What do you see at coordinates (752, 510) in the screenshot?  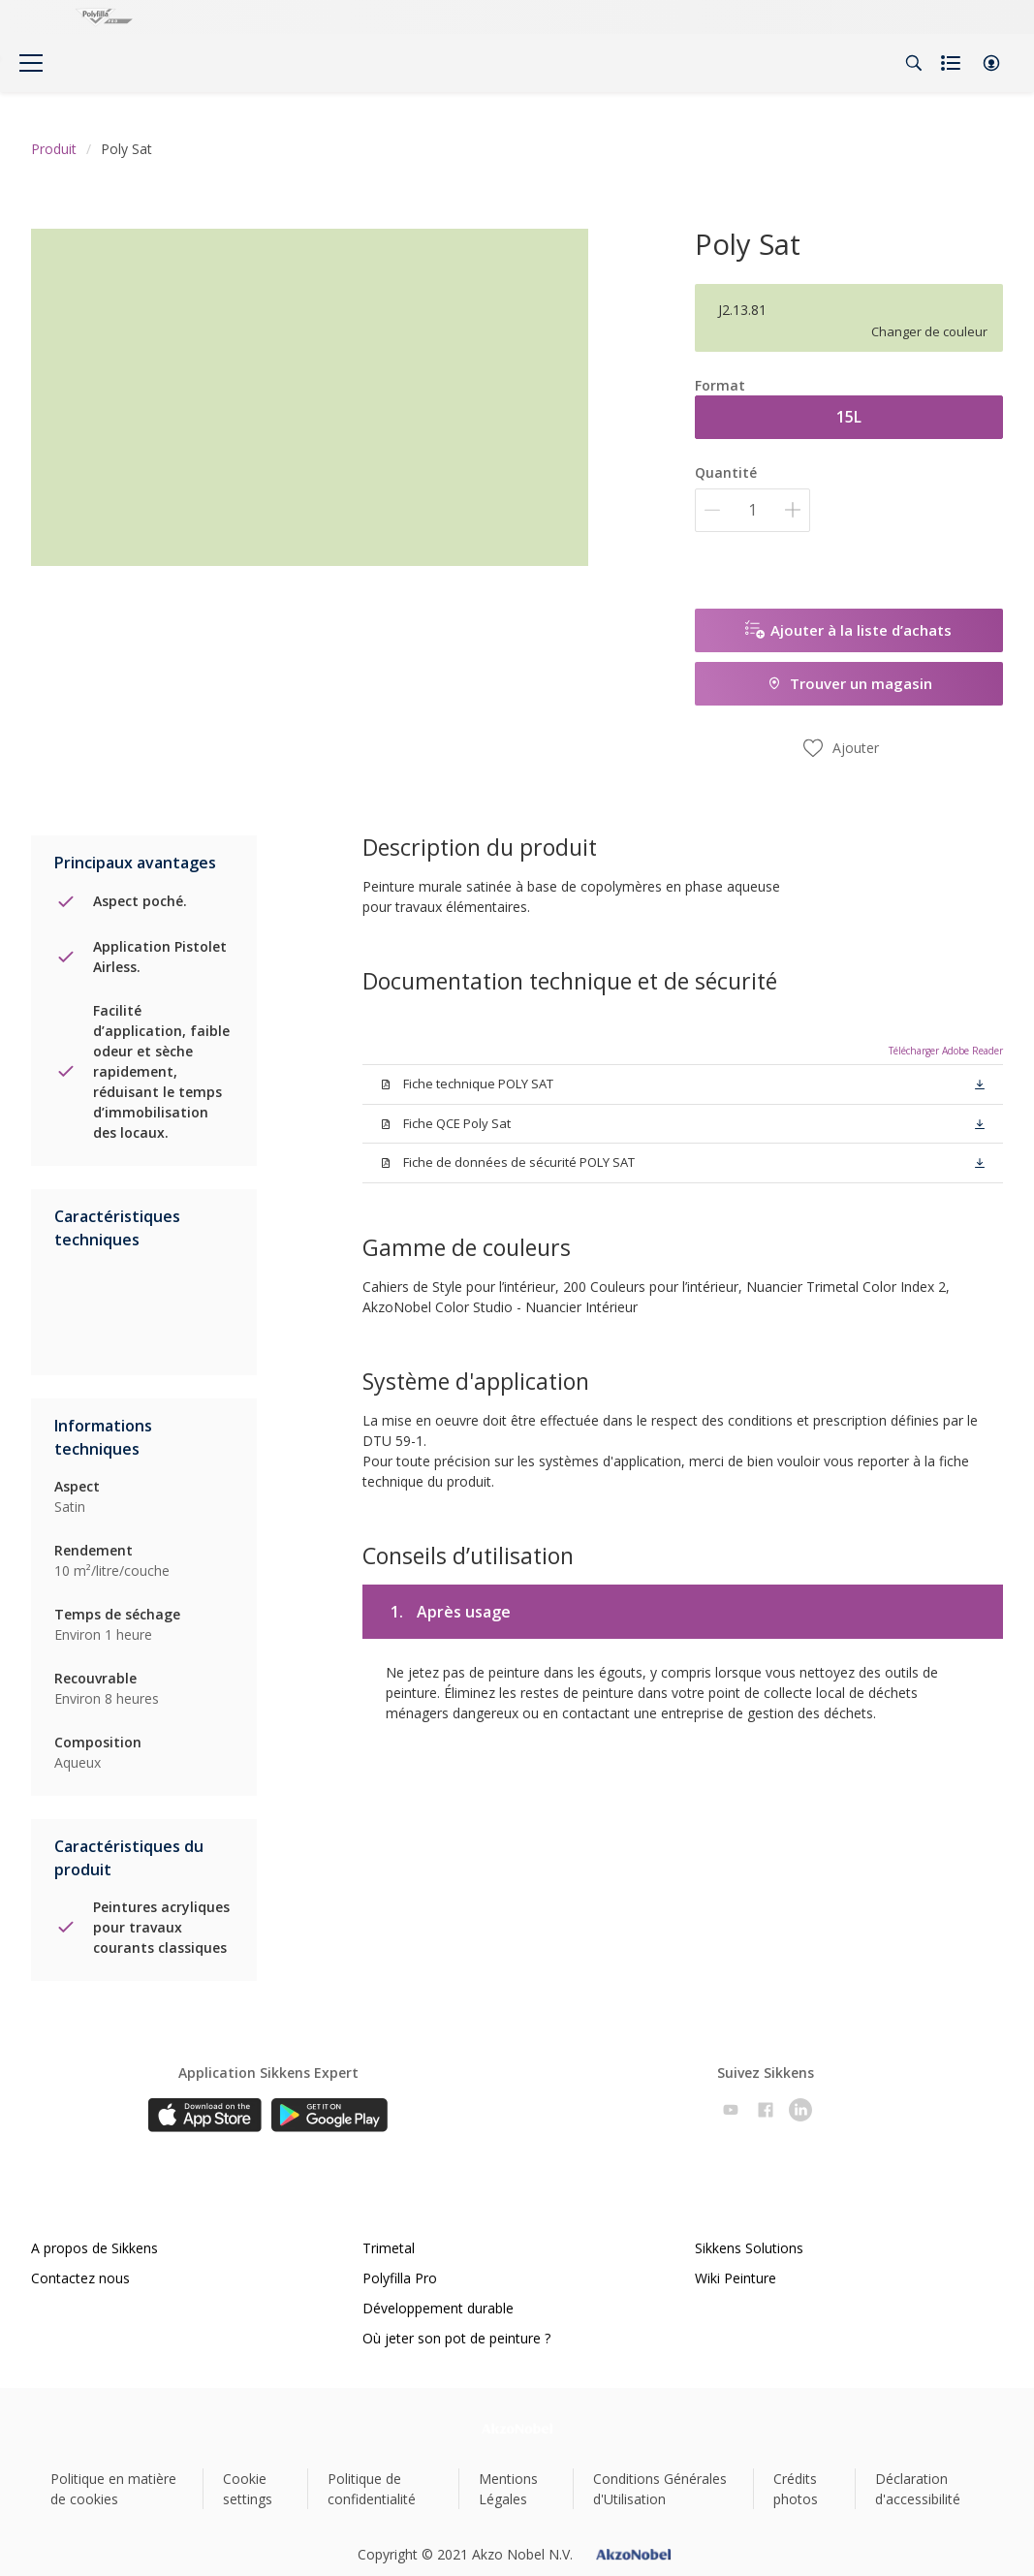 I see `[Quantité]` at bounding box center [752, 510].